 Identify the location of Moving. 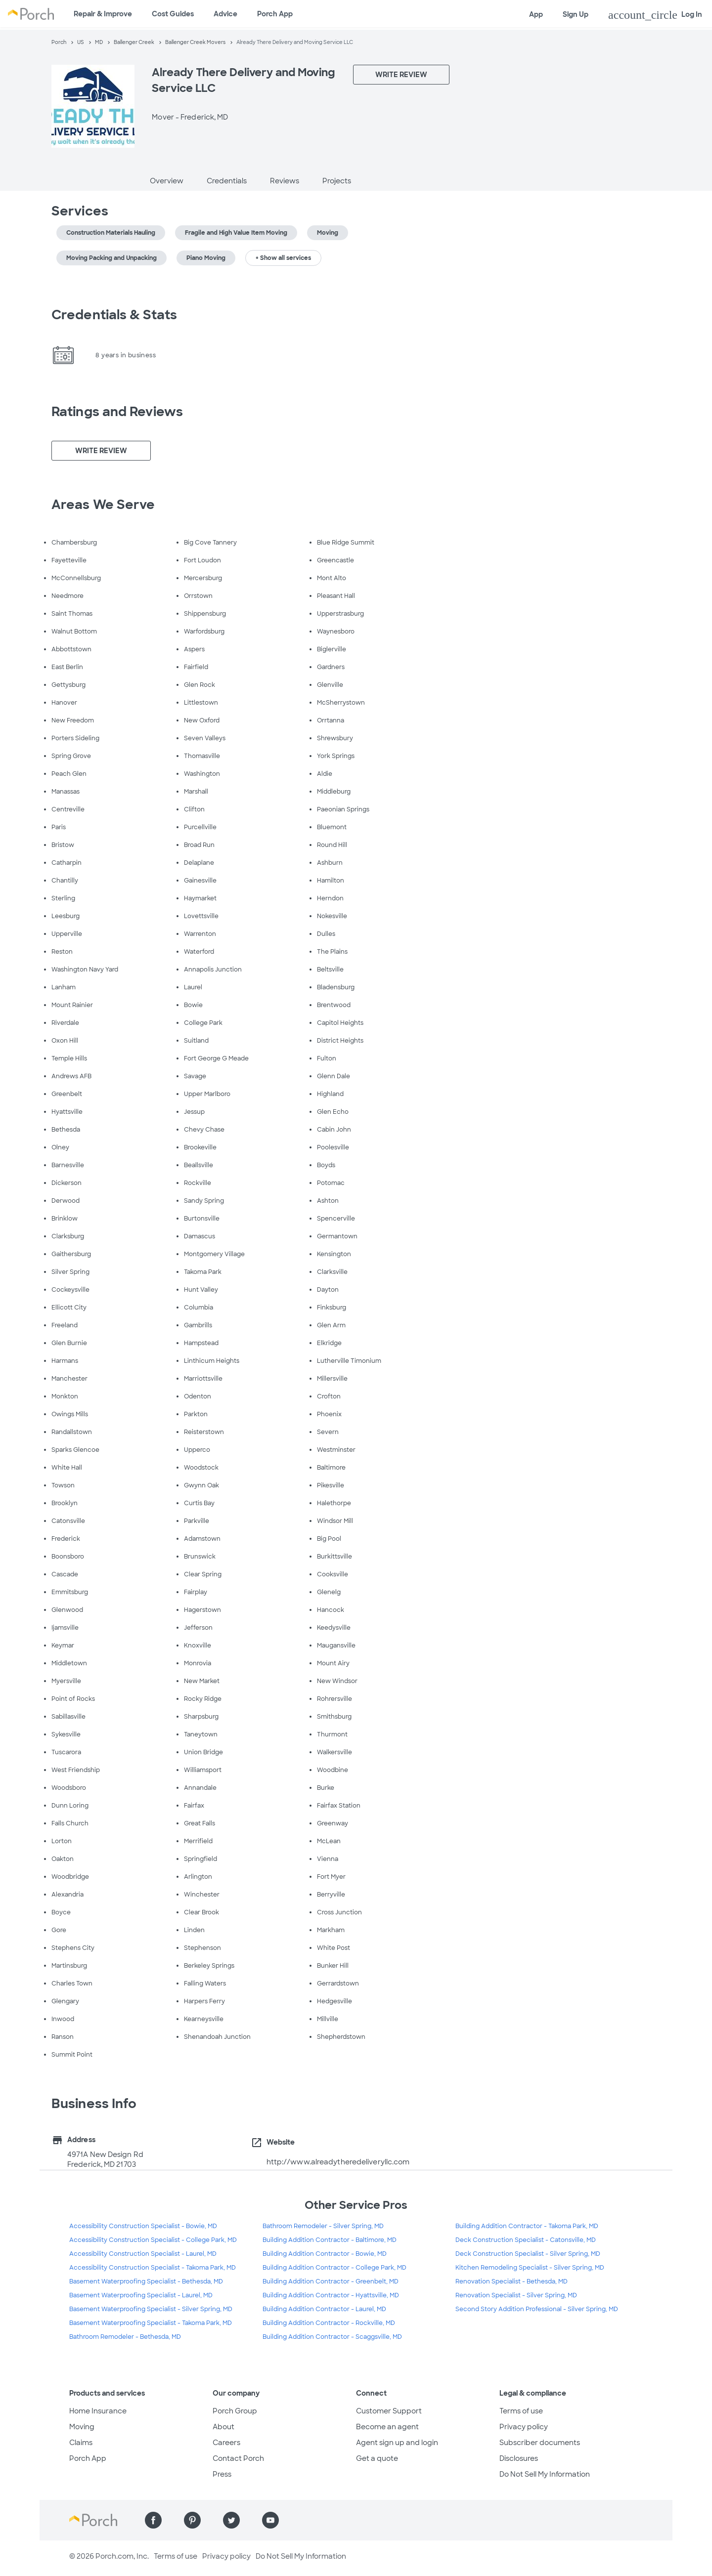
(81, 2426).